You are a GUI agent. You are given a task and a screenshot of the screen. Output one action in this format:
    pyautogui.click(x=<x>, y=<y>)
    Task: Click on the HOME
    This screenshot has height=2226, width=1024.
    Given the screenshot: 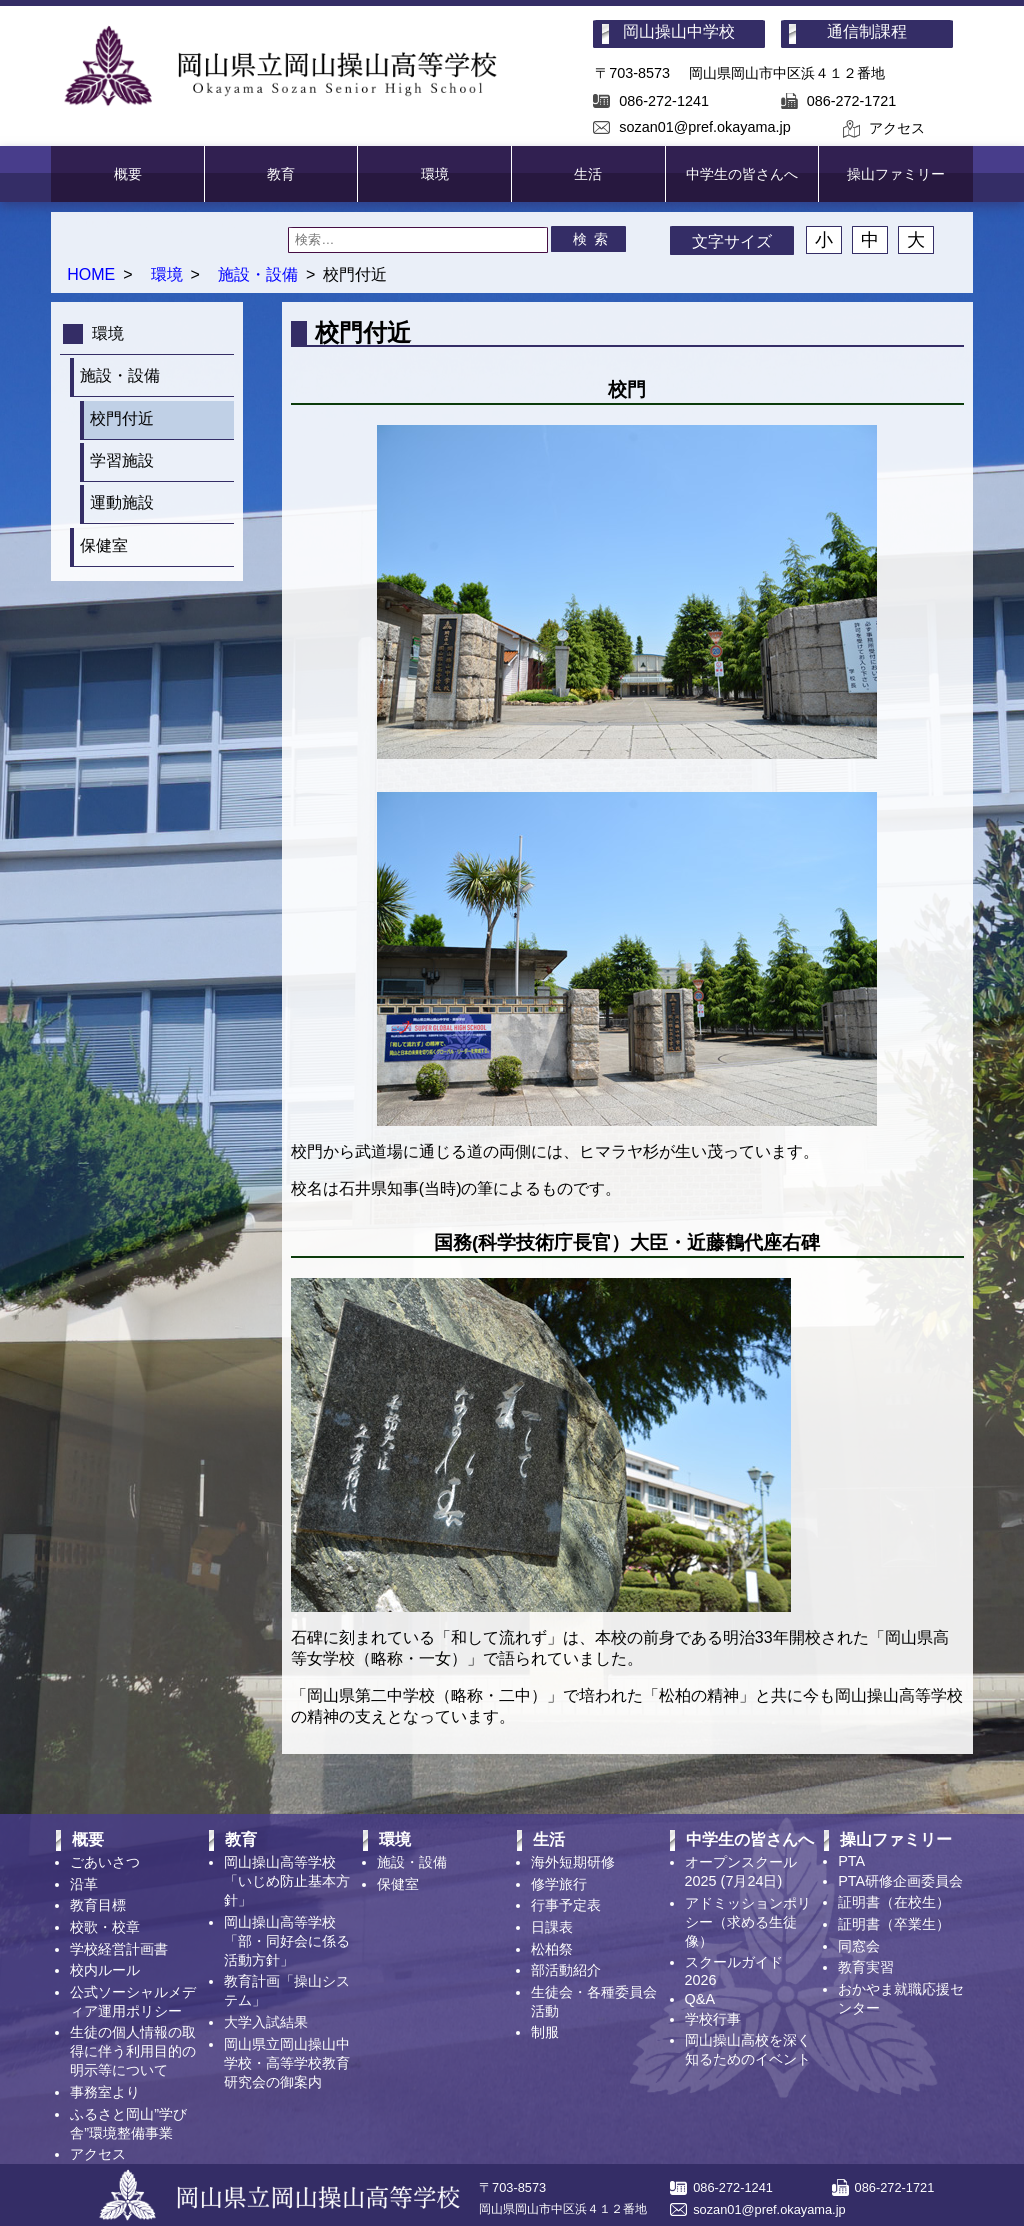 What is the action you would take?
    pyautogui.click(x=91, y=274)
    